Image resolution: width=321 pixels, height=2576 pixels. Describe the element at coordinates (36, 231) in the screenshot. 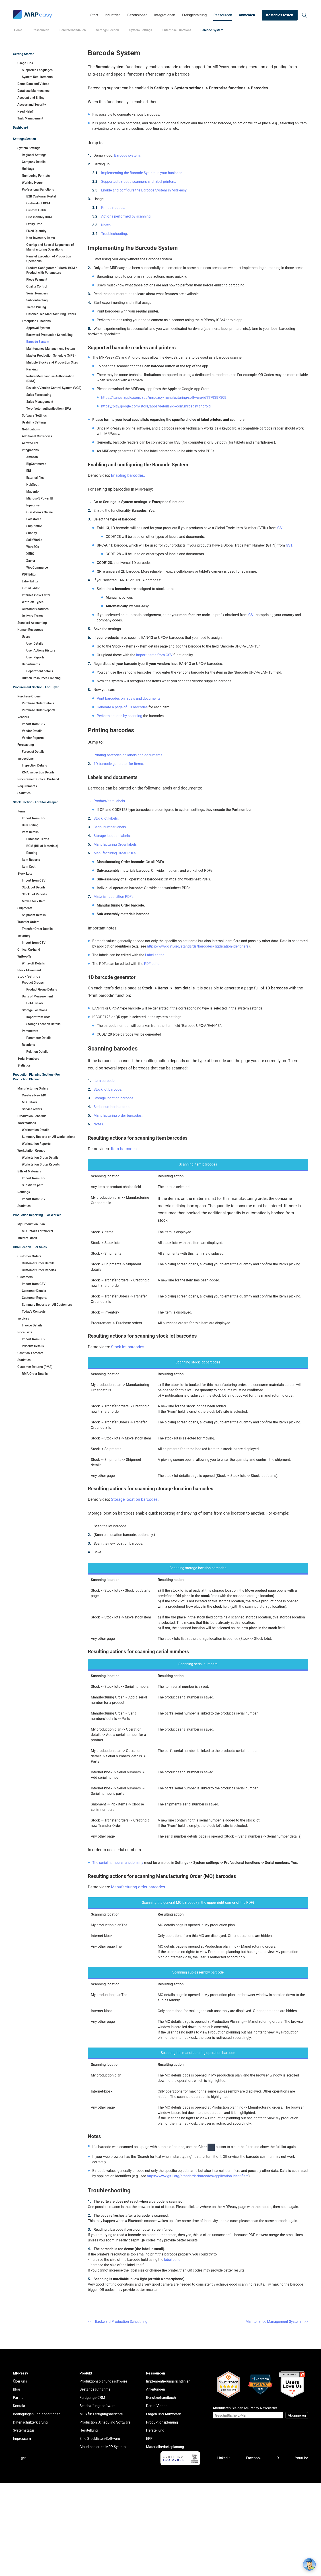

I see `Fixed Quantity` at that location.